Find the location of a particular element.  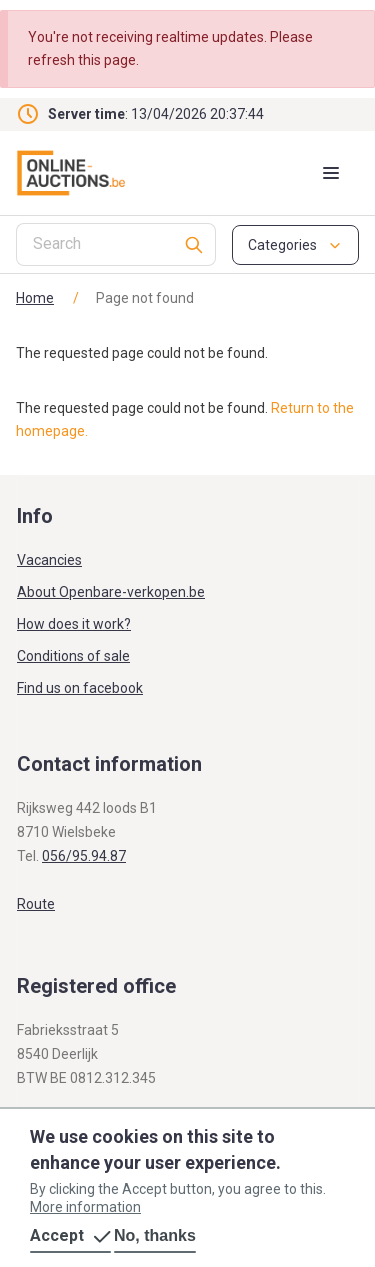

056/95.94.87 is located at coordinates (84, 856).